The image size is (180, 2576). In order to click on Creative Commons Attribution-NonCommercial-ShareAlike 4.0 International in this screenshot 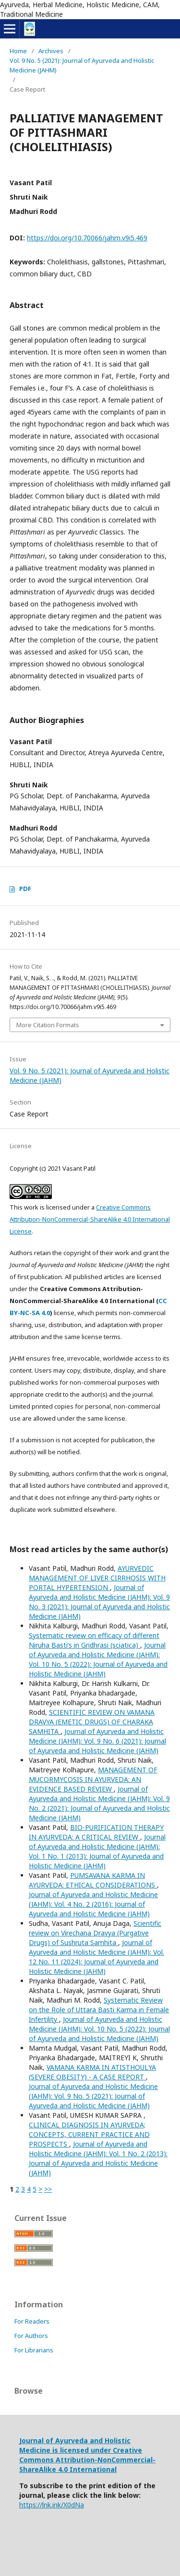, I will do `click(87, 2459)`.